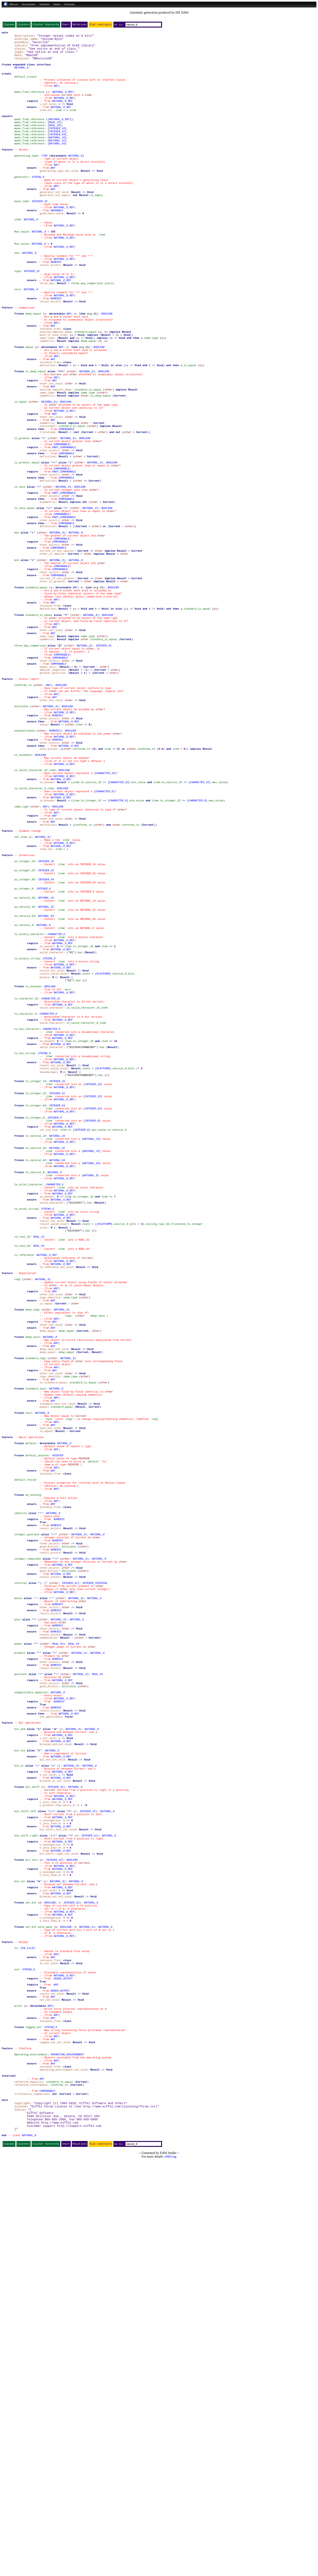 This screenshot has width=318, height=2576. What do you see at coordinates (21, 205) in the screenshot?
I see `generator` at bounding box center [21, 205].